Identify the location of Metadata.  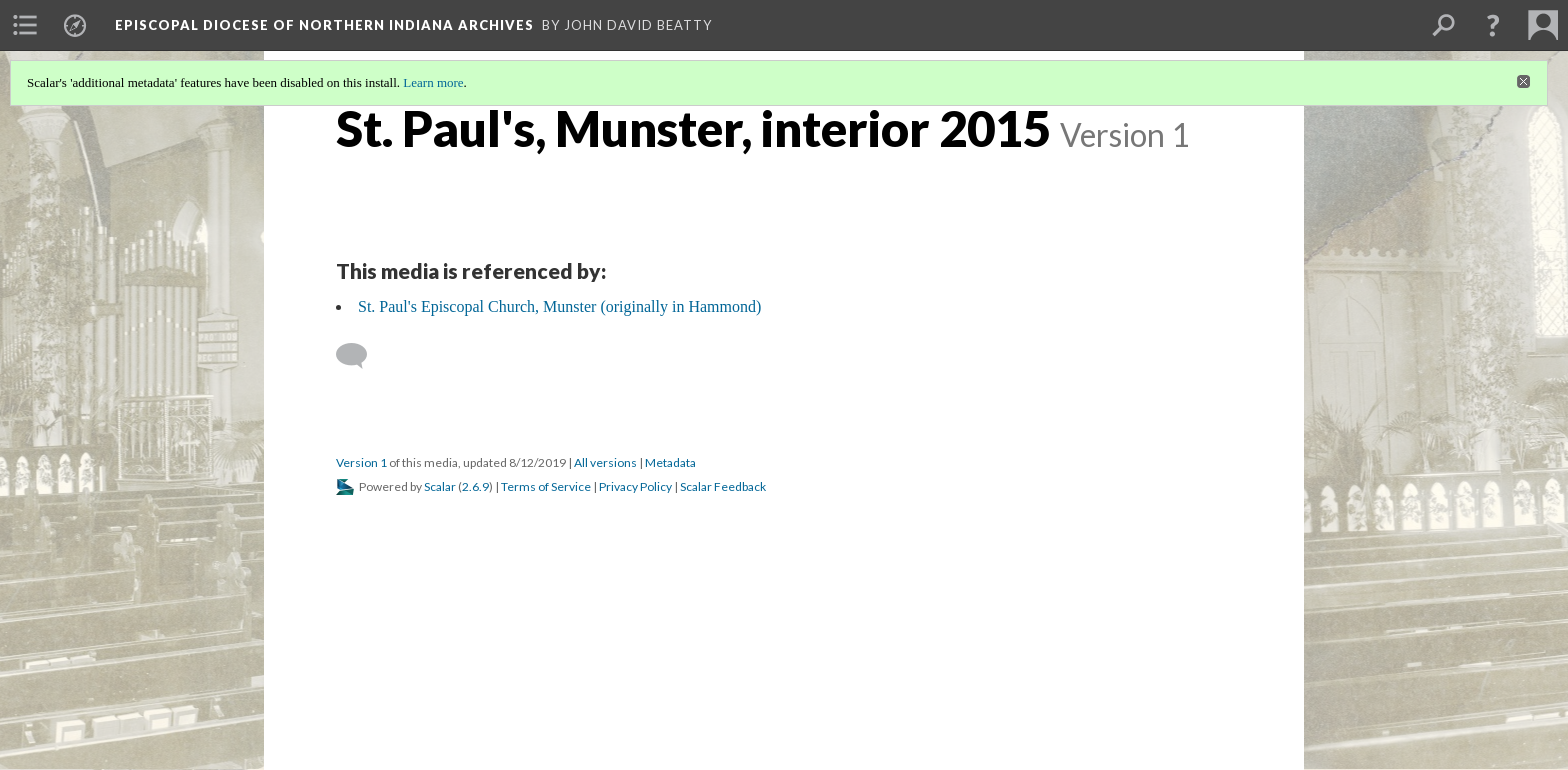
(670, 462).